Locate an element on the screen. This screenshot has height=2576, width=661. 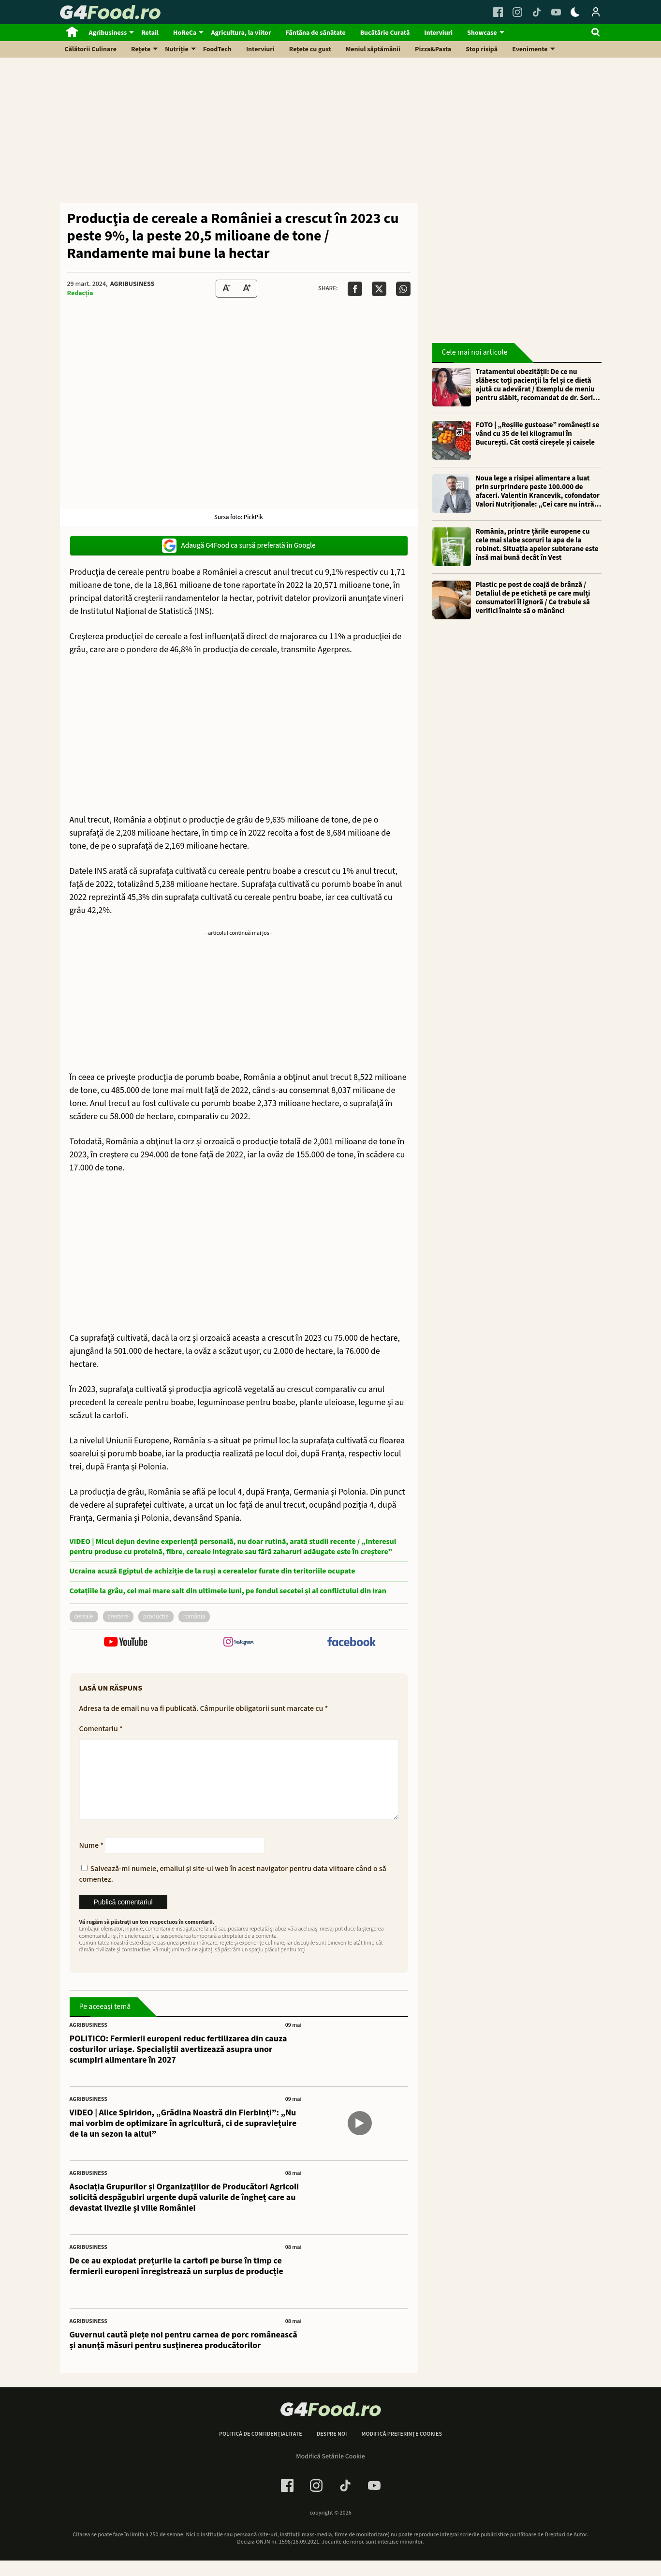
Evenimente is located at coordinates (529, 49).